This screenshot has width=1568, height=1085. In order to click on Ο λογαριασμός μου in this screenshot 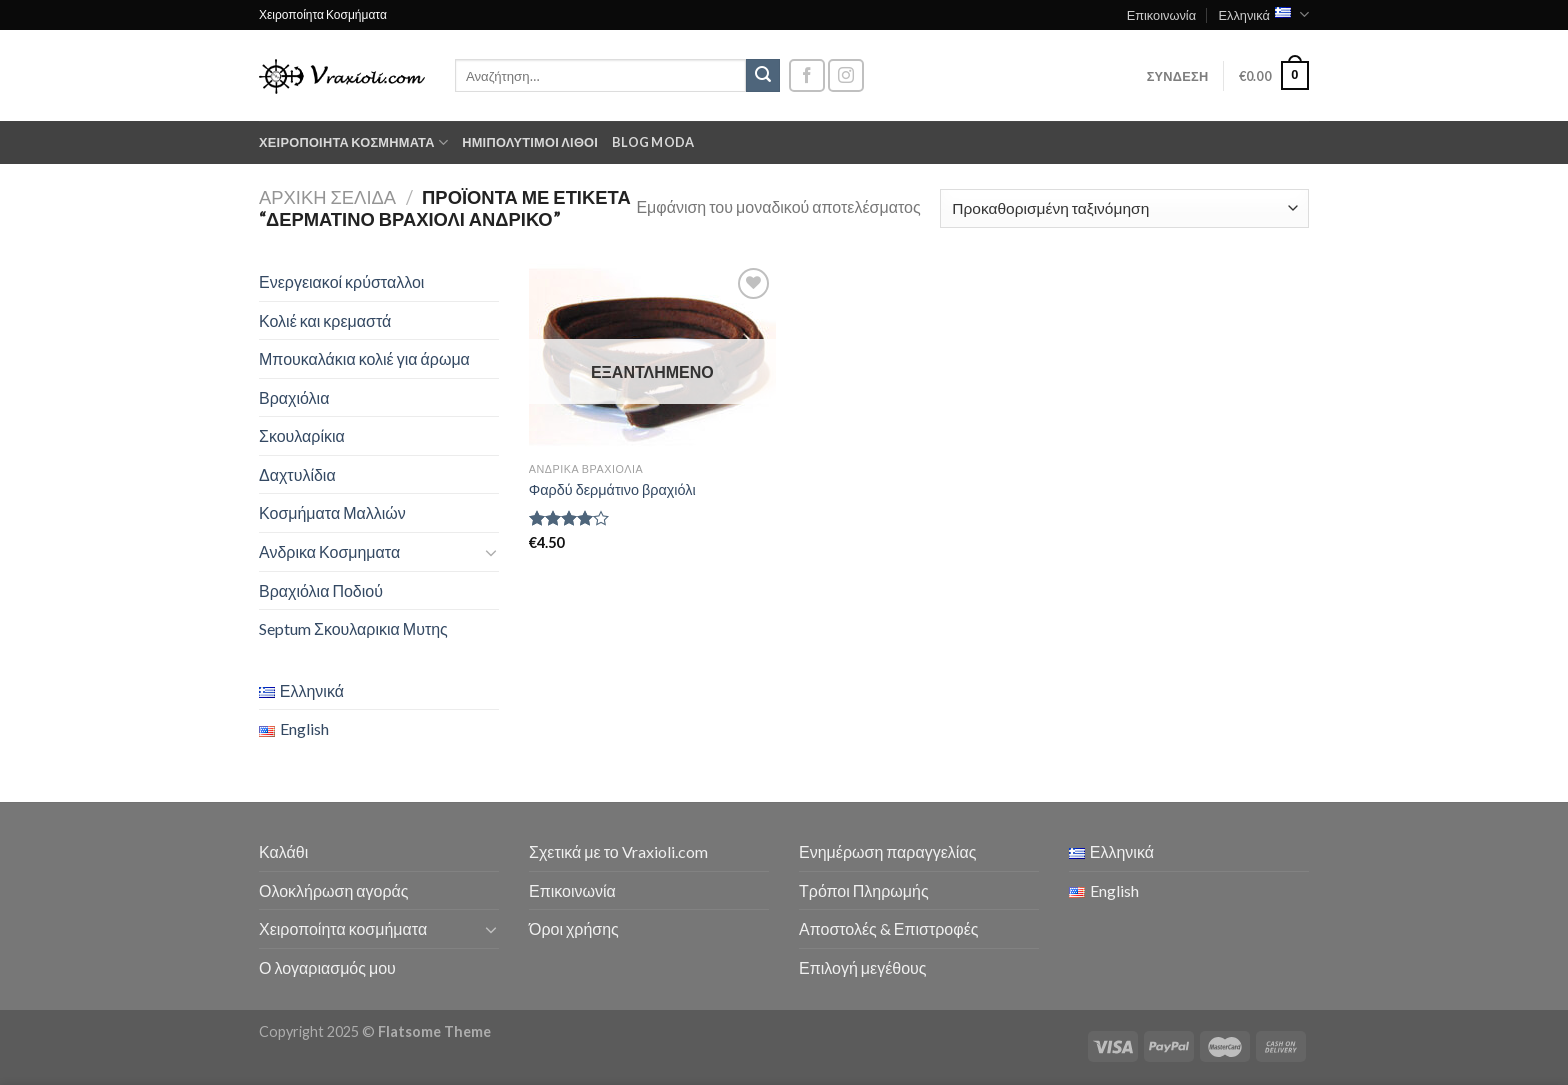, I will do `click(327, 967)`.